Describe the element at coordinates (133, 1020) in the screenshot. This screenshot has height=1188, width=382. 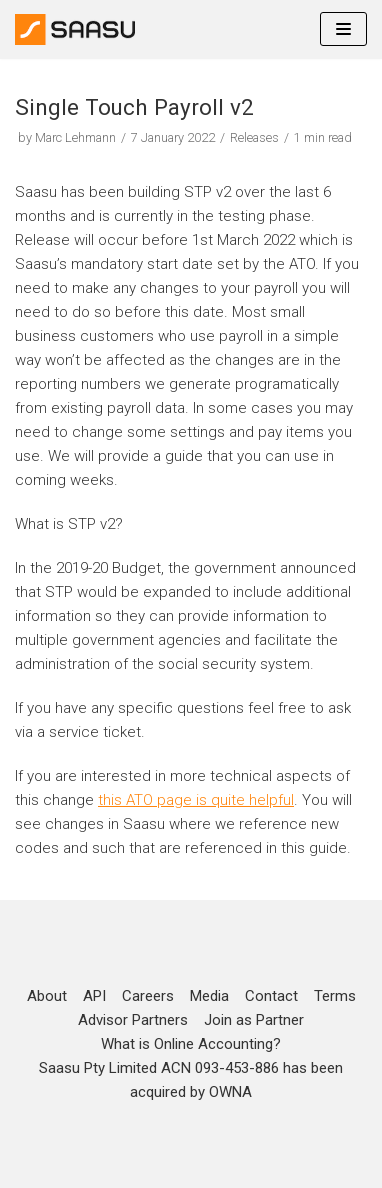
I see `Advisor Partners` at that location.